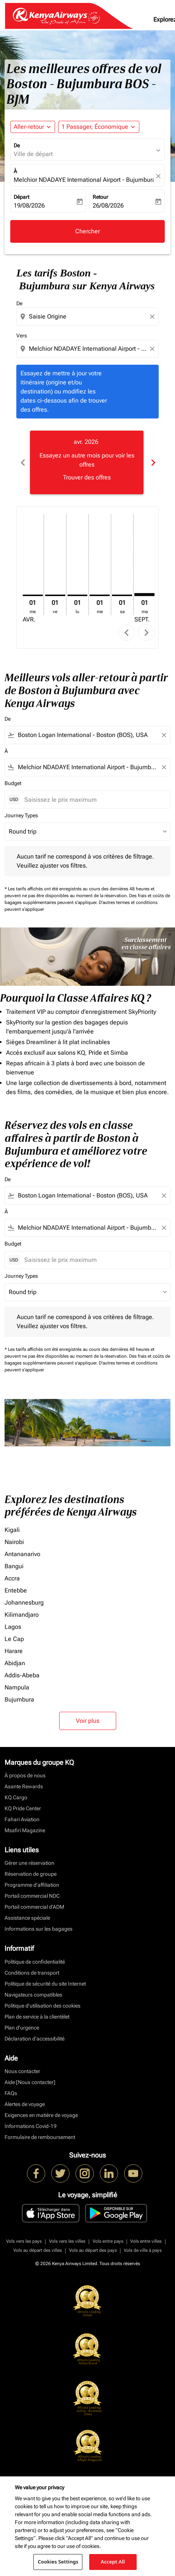 Image resolution: width=175 pixels, height=2576 pixels. I want to click on Portail commercial NDC, so click(32, 1896).